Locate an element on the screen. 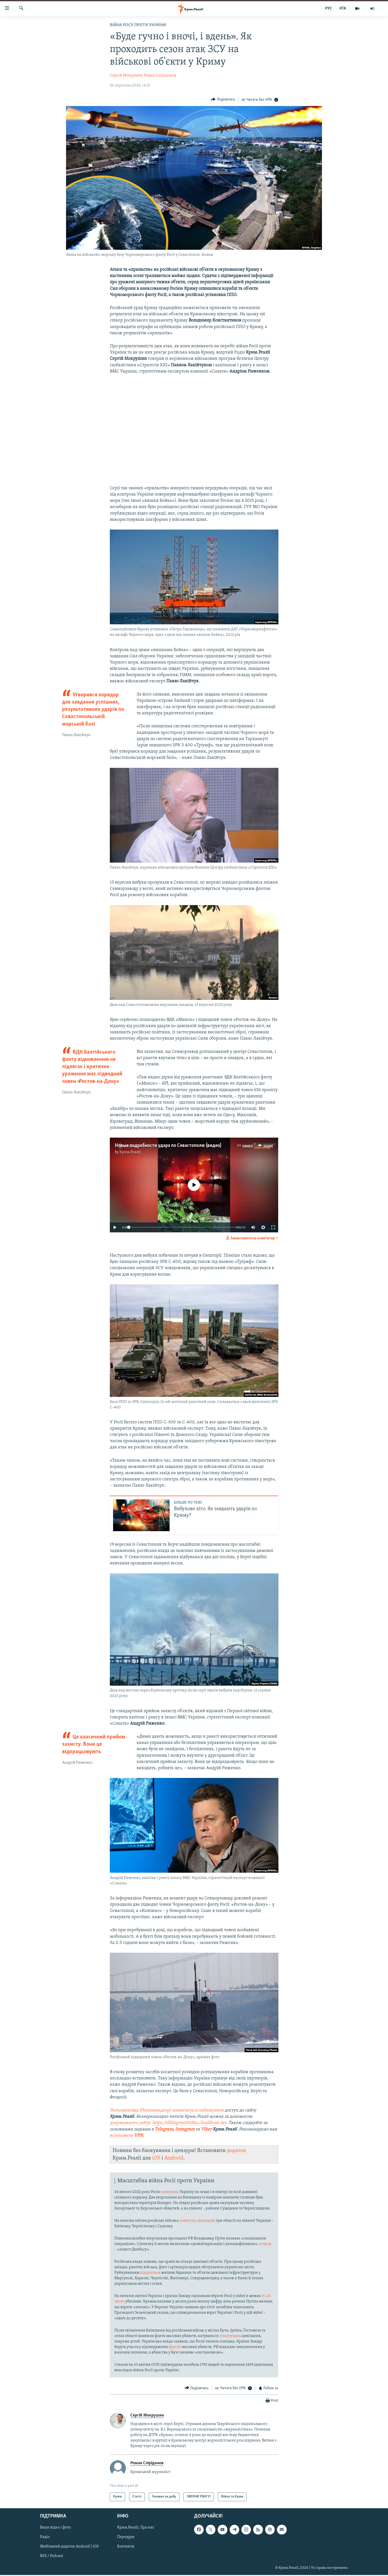 The height and width of the screenshot is (2576, 388). Ваше відео і фото is located at coordinates (55, 2527).